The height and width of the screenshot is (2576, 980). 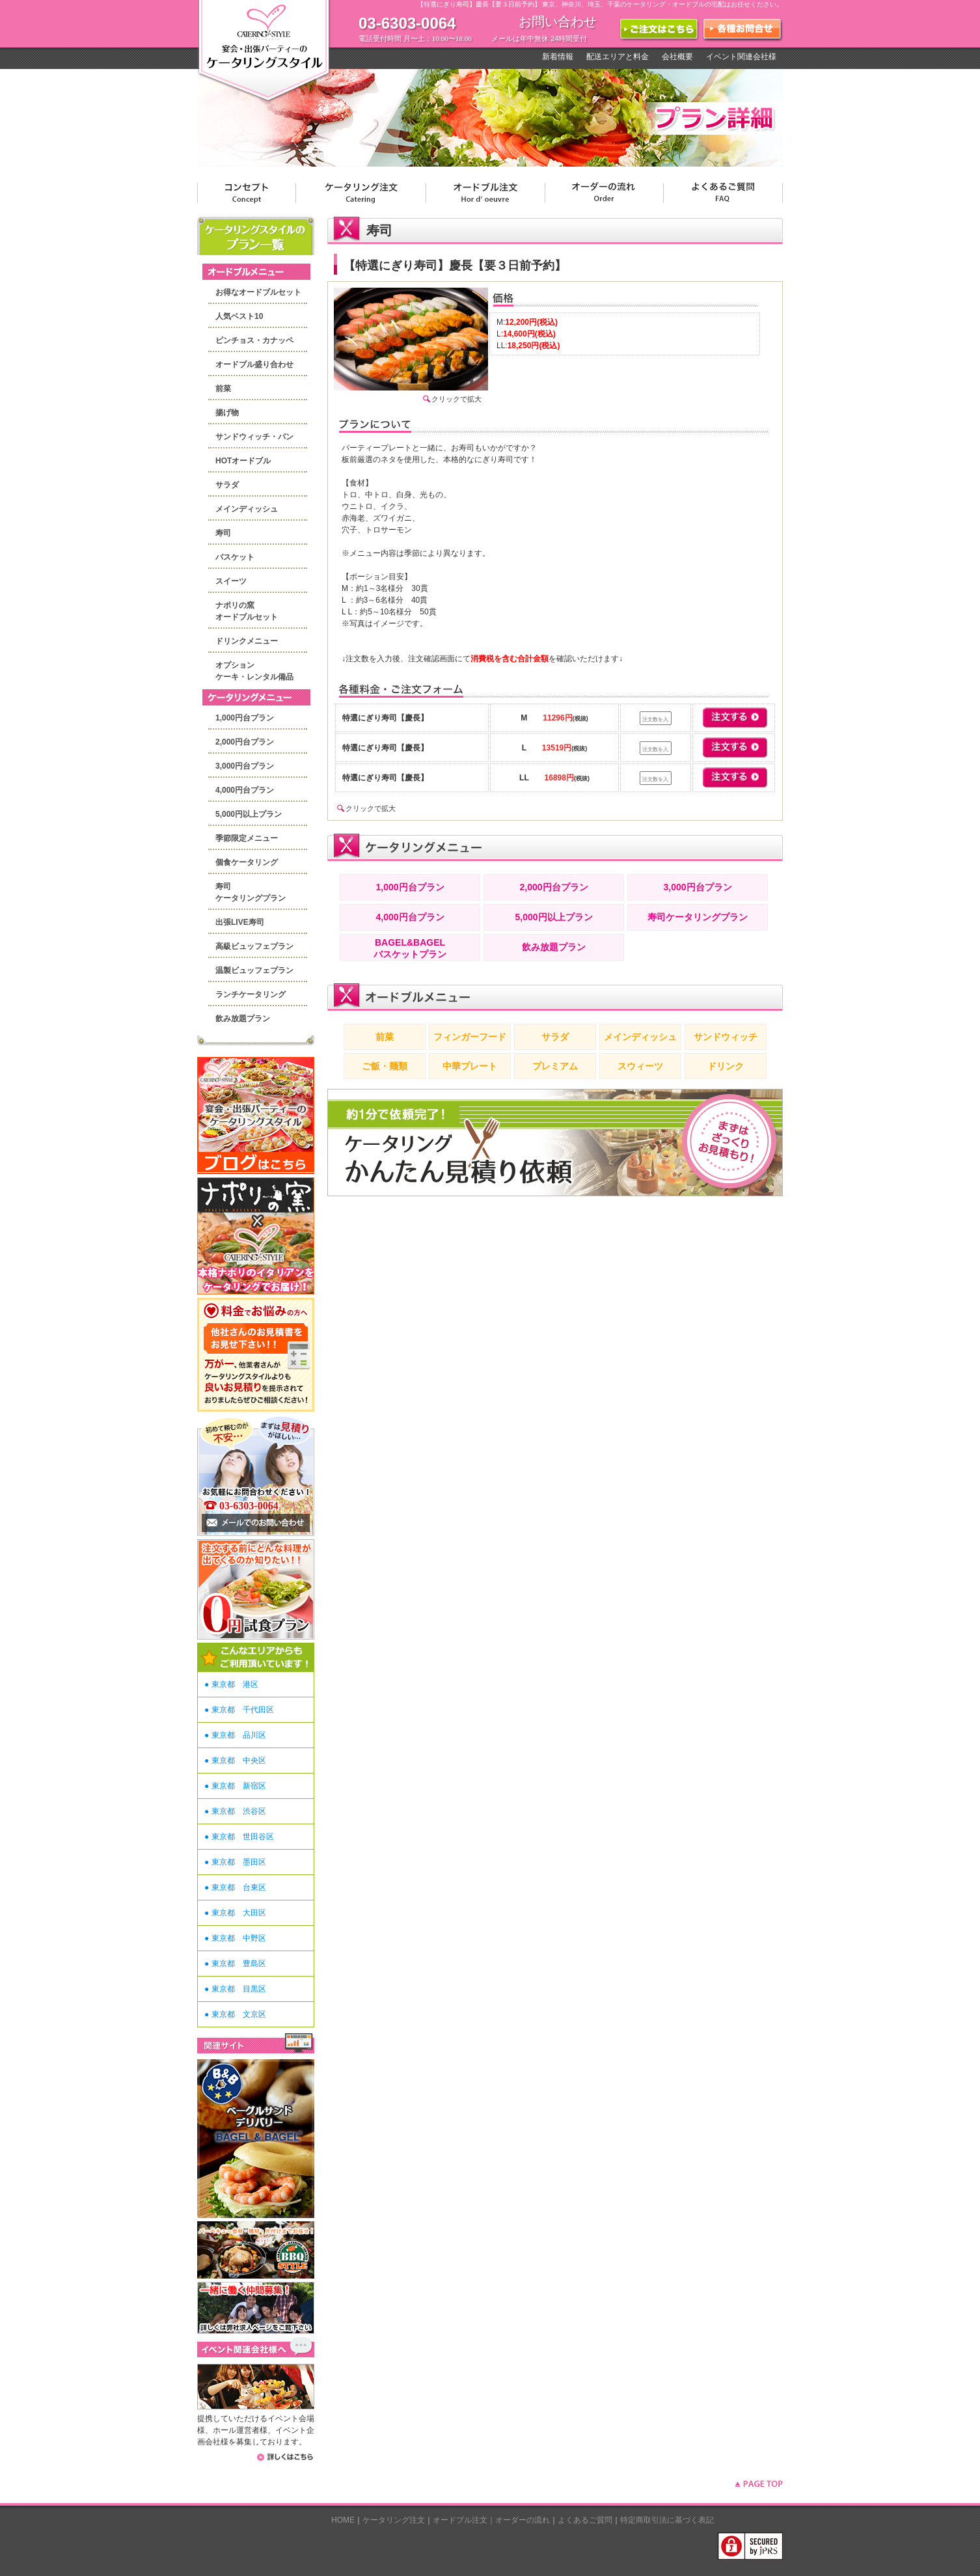 I want to click on フィンガーフード, so click(x=469, y=1037).